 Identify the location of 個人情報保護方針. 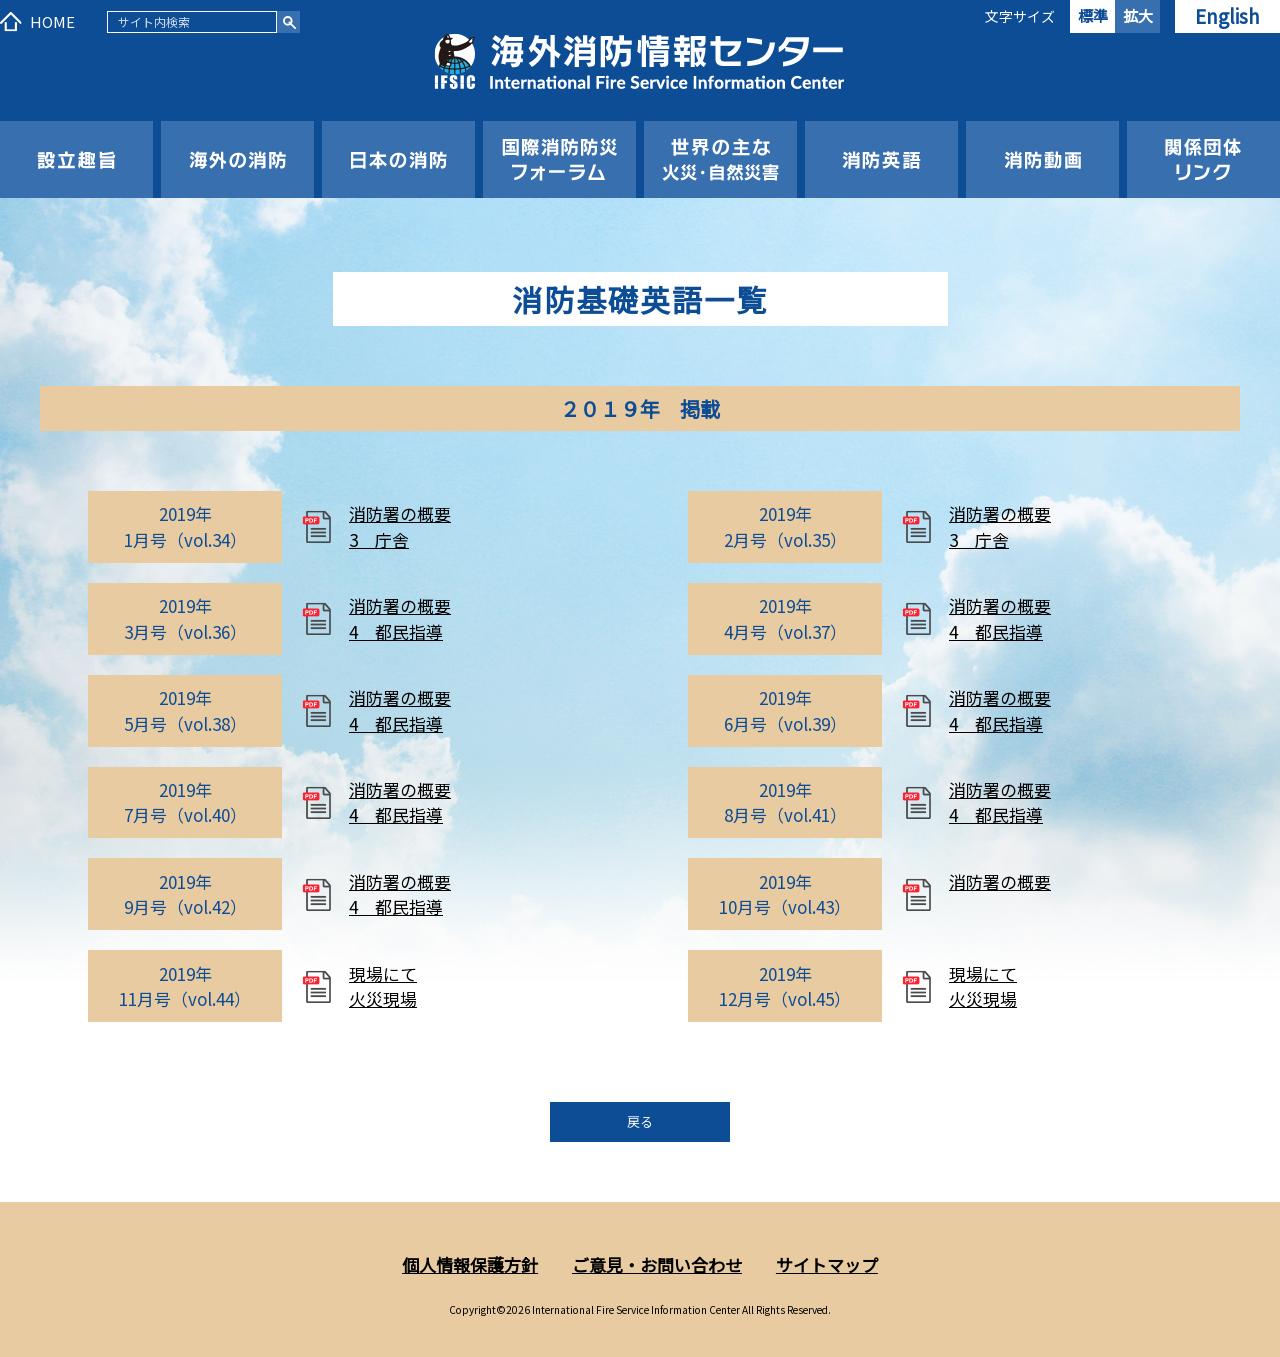
(470, 1264).